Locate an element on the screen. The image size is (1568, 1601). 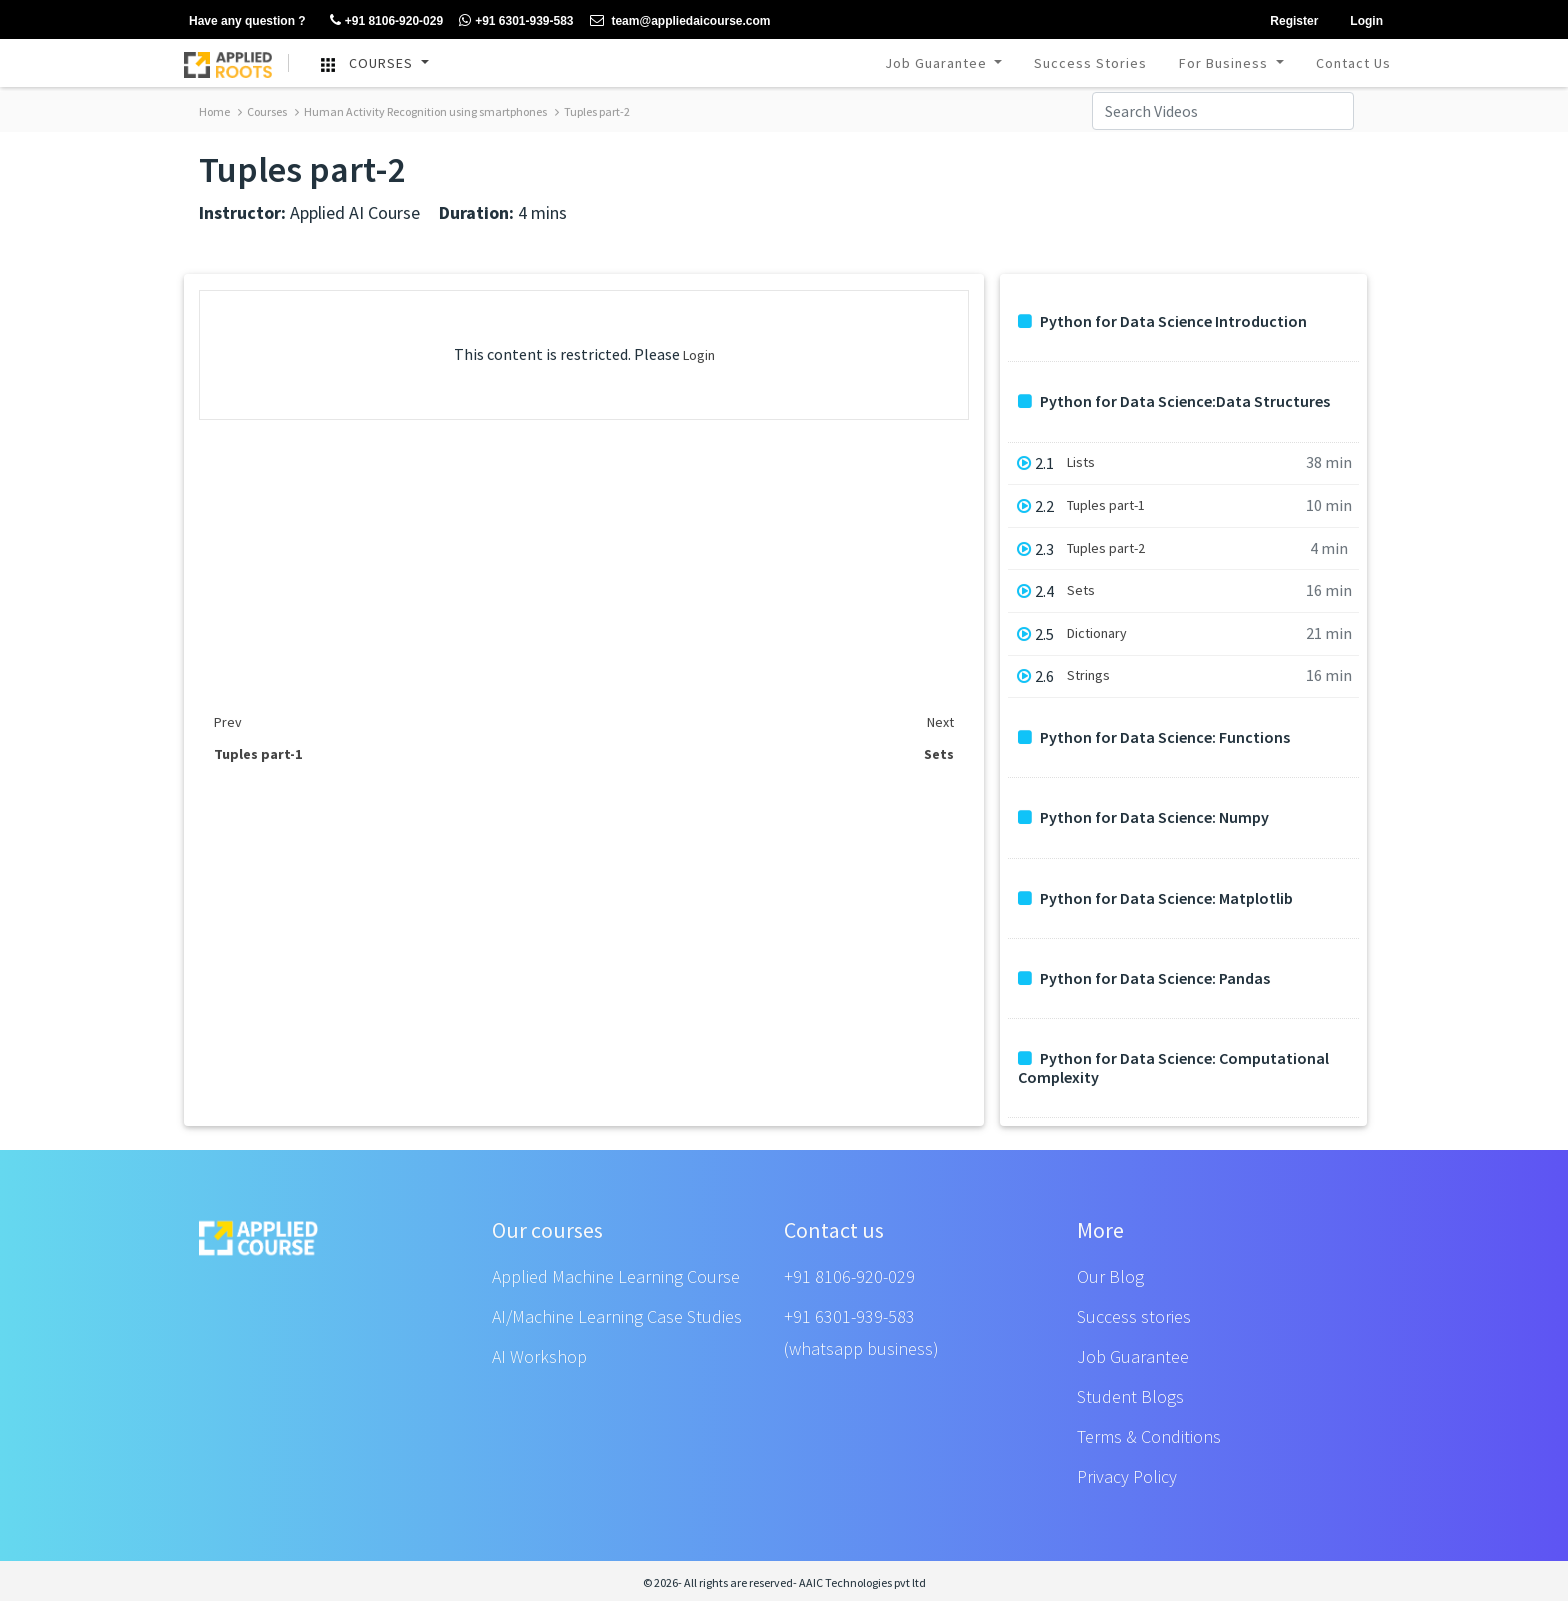
Python for Data Science:Data Structures is located at coordinates (1174, 401).